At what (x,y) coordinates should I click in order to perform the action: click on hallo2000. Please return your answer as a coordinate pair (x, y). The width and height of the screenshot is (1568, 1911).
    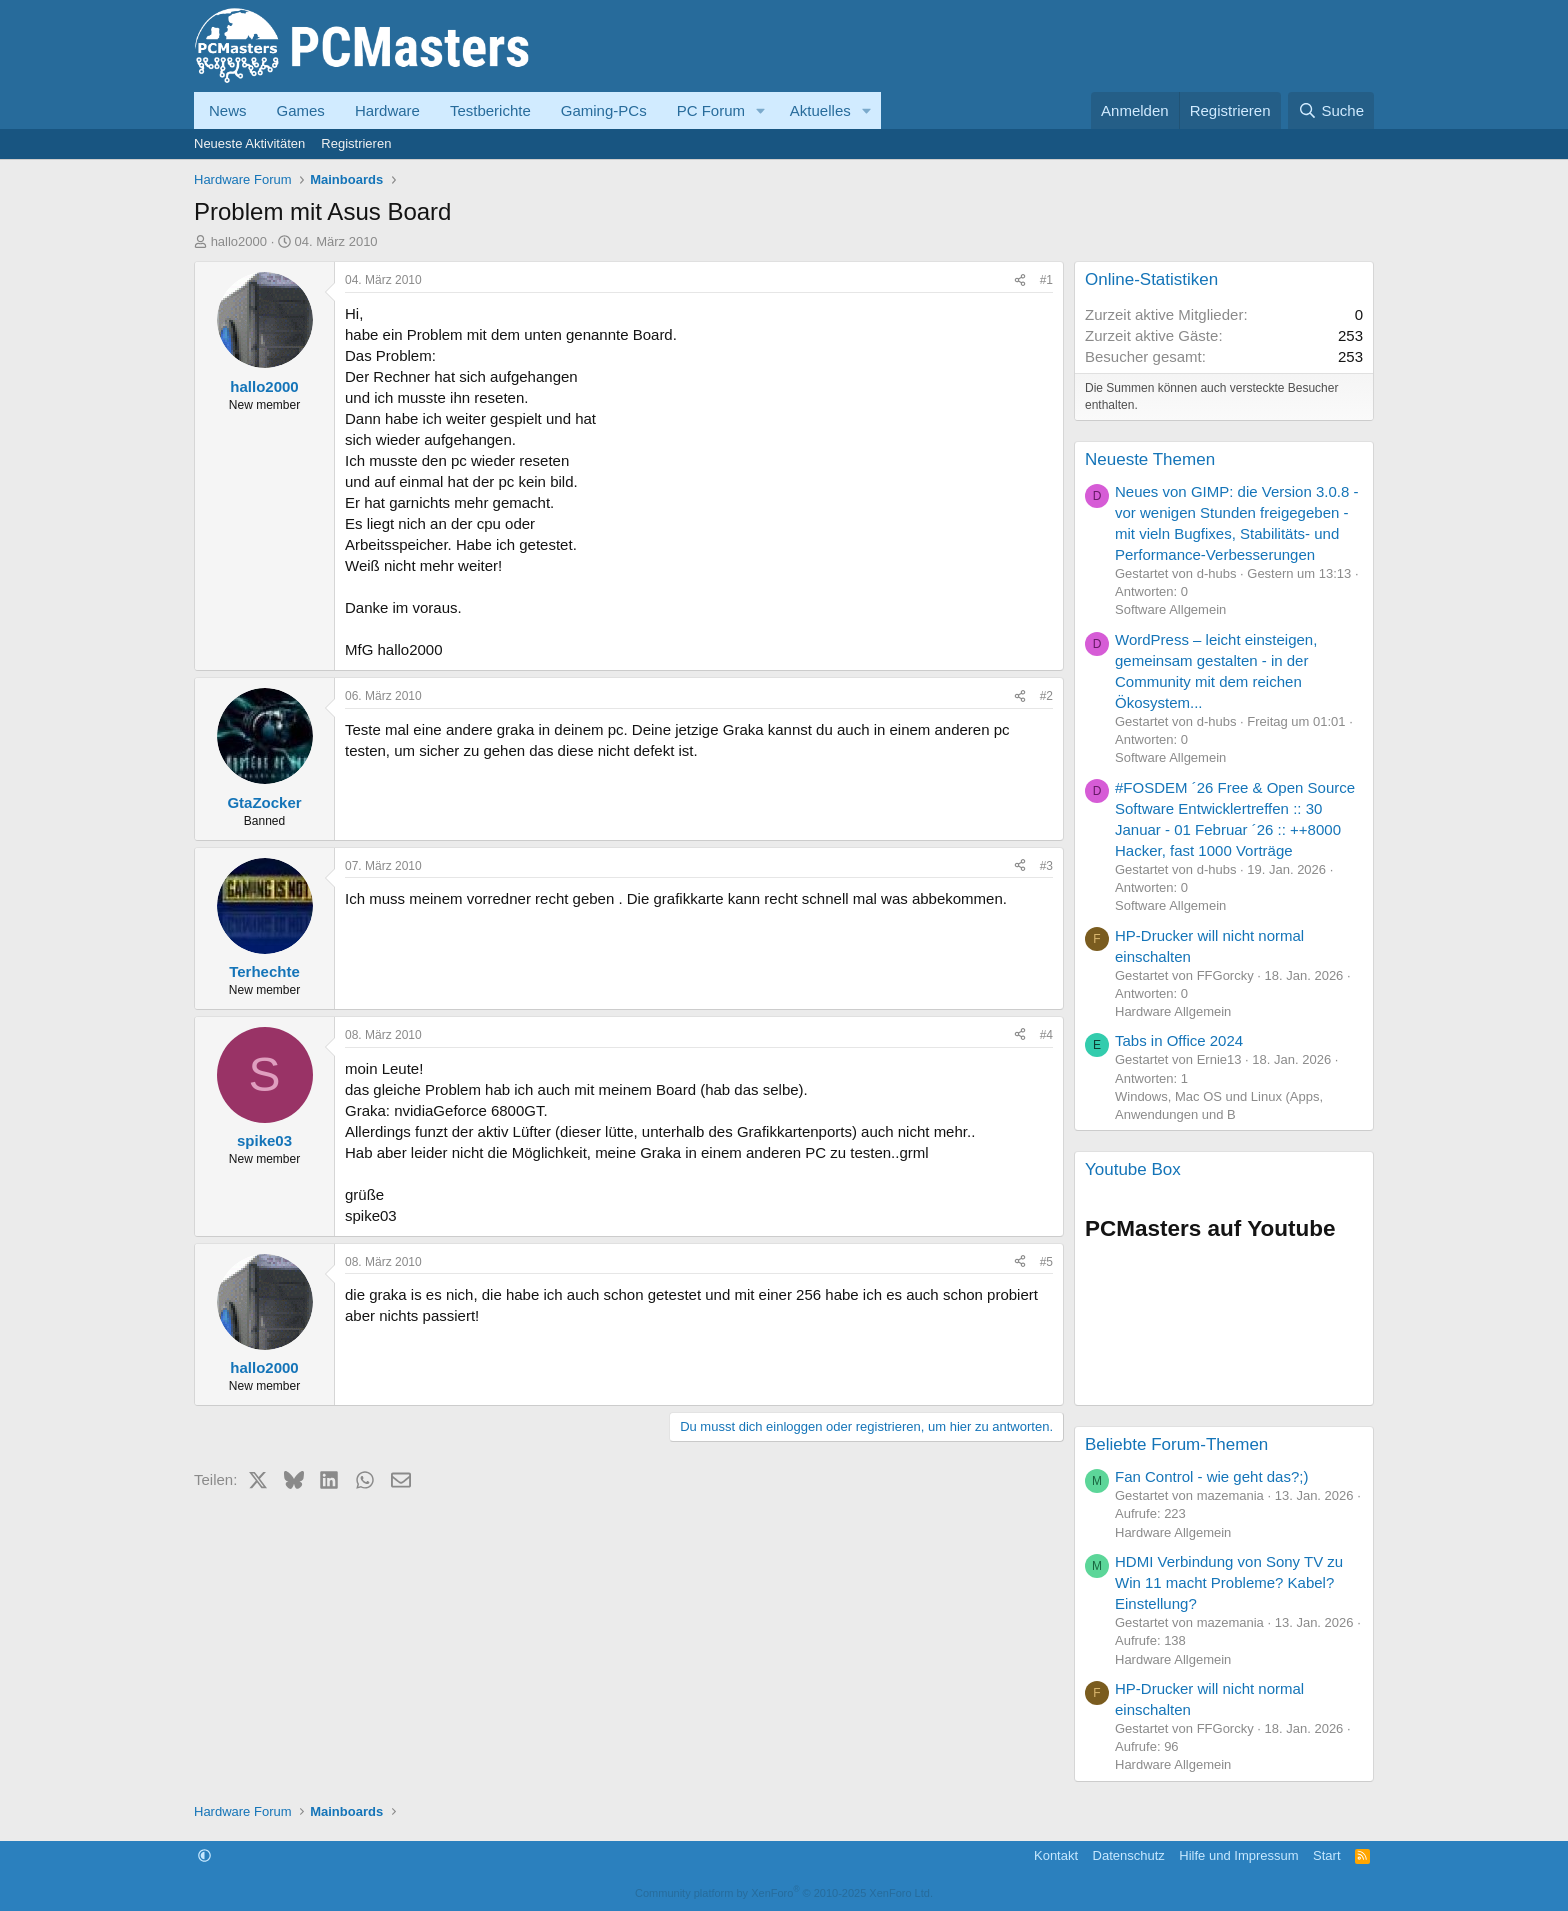
    Looking at the image, I should click on (239, 241).